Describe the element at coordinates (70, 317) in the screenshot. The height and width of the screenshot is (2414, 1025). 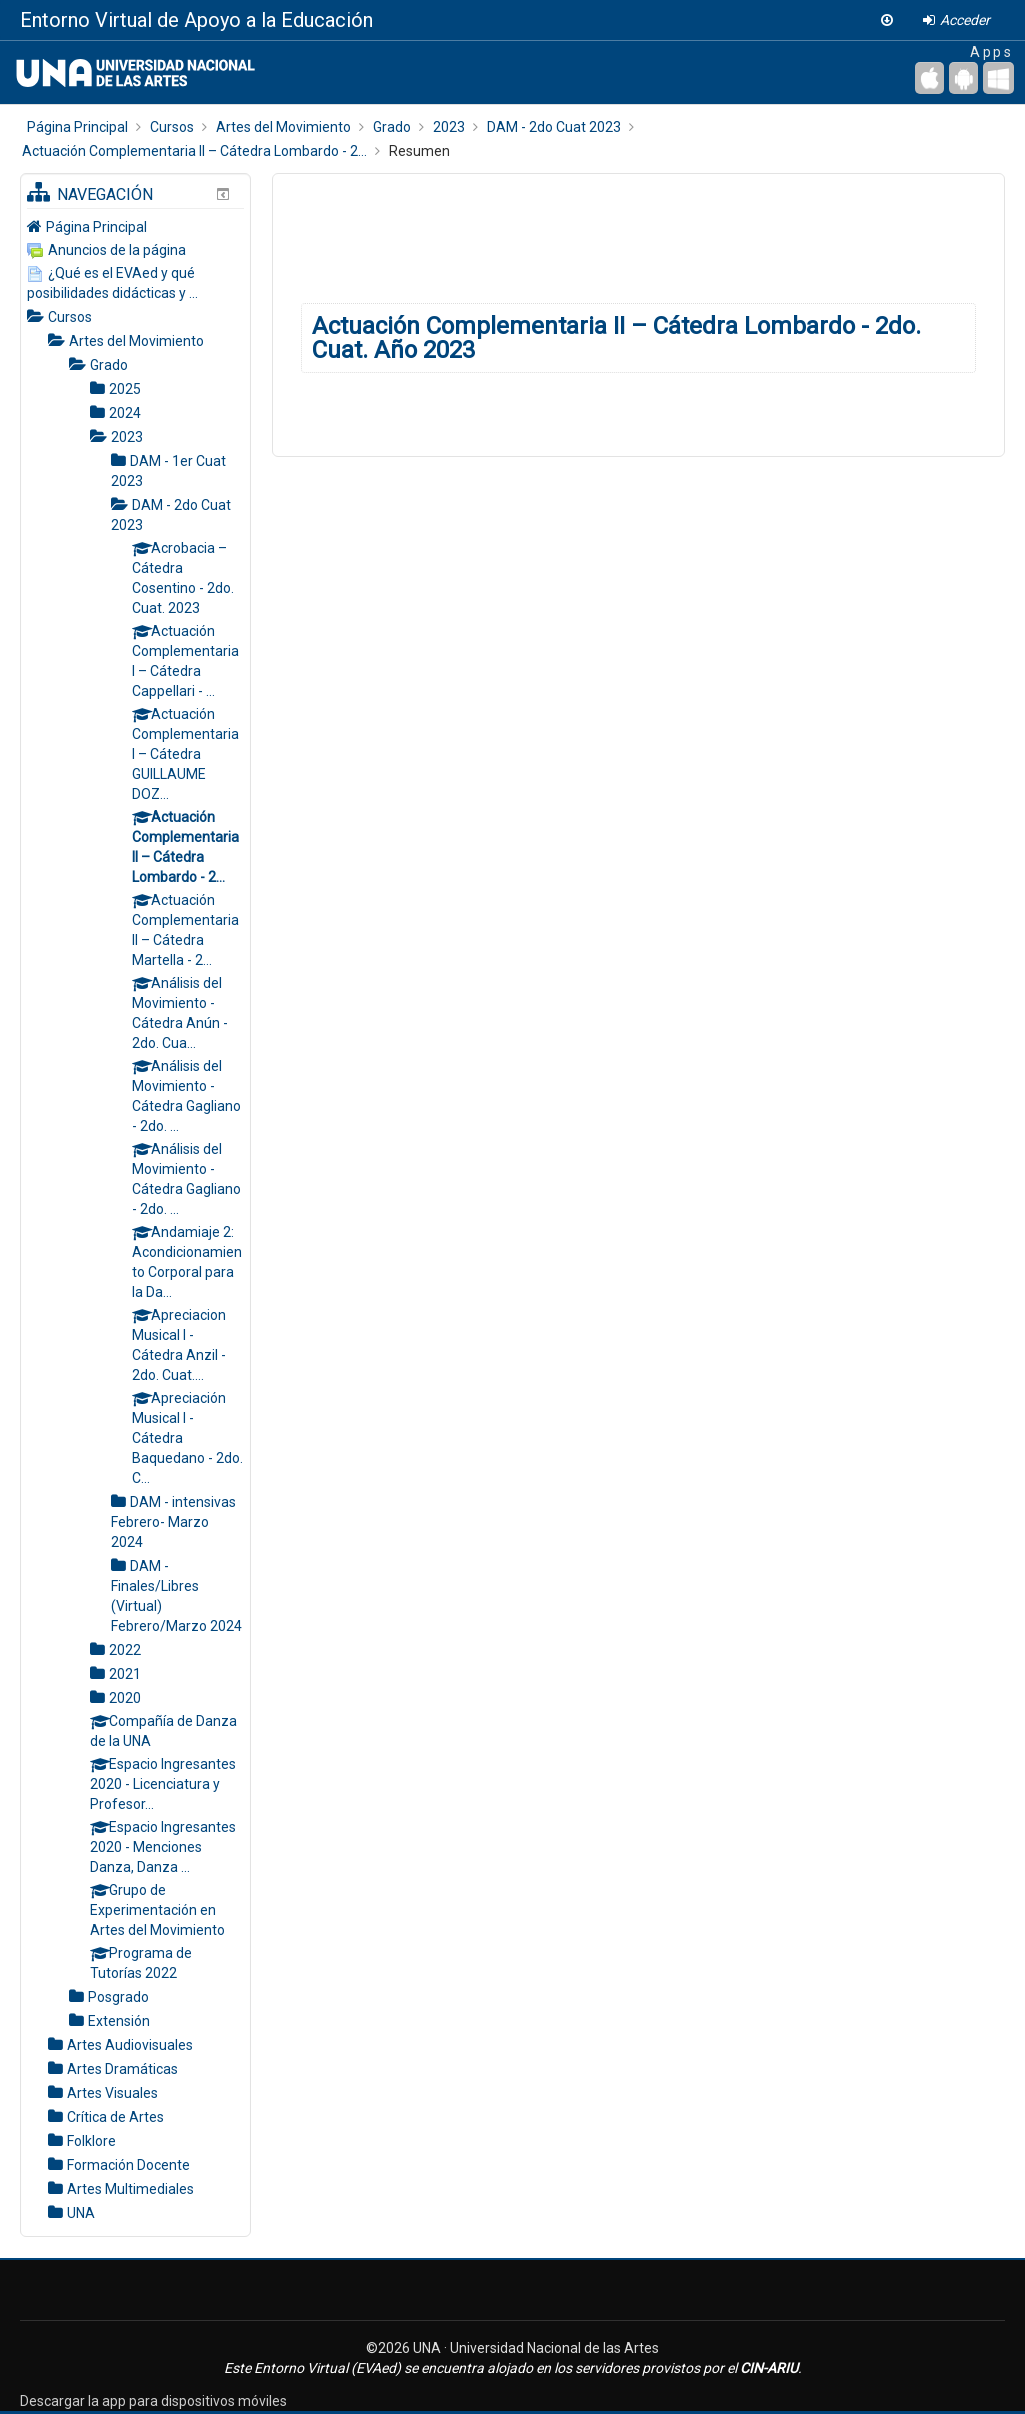
I see `Cursos` at that location.